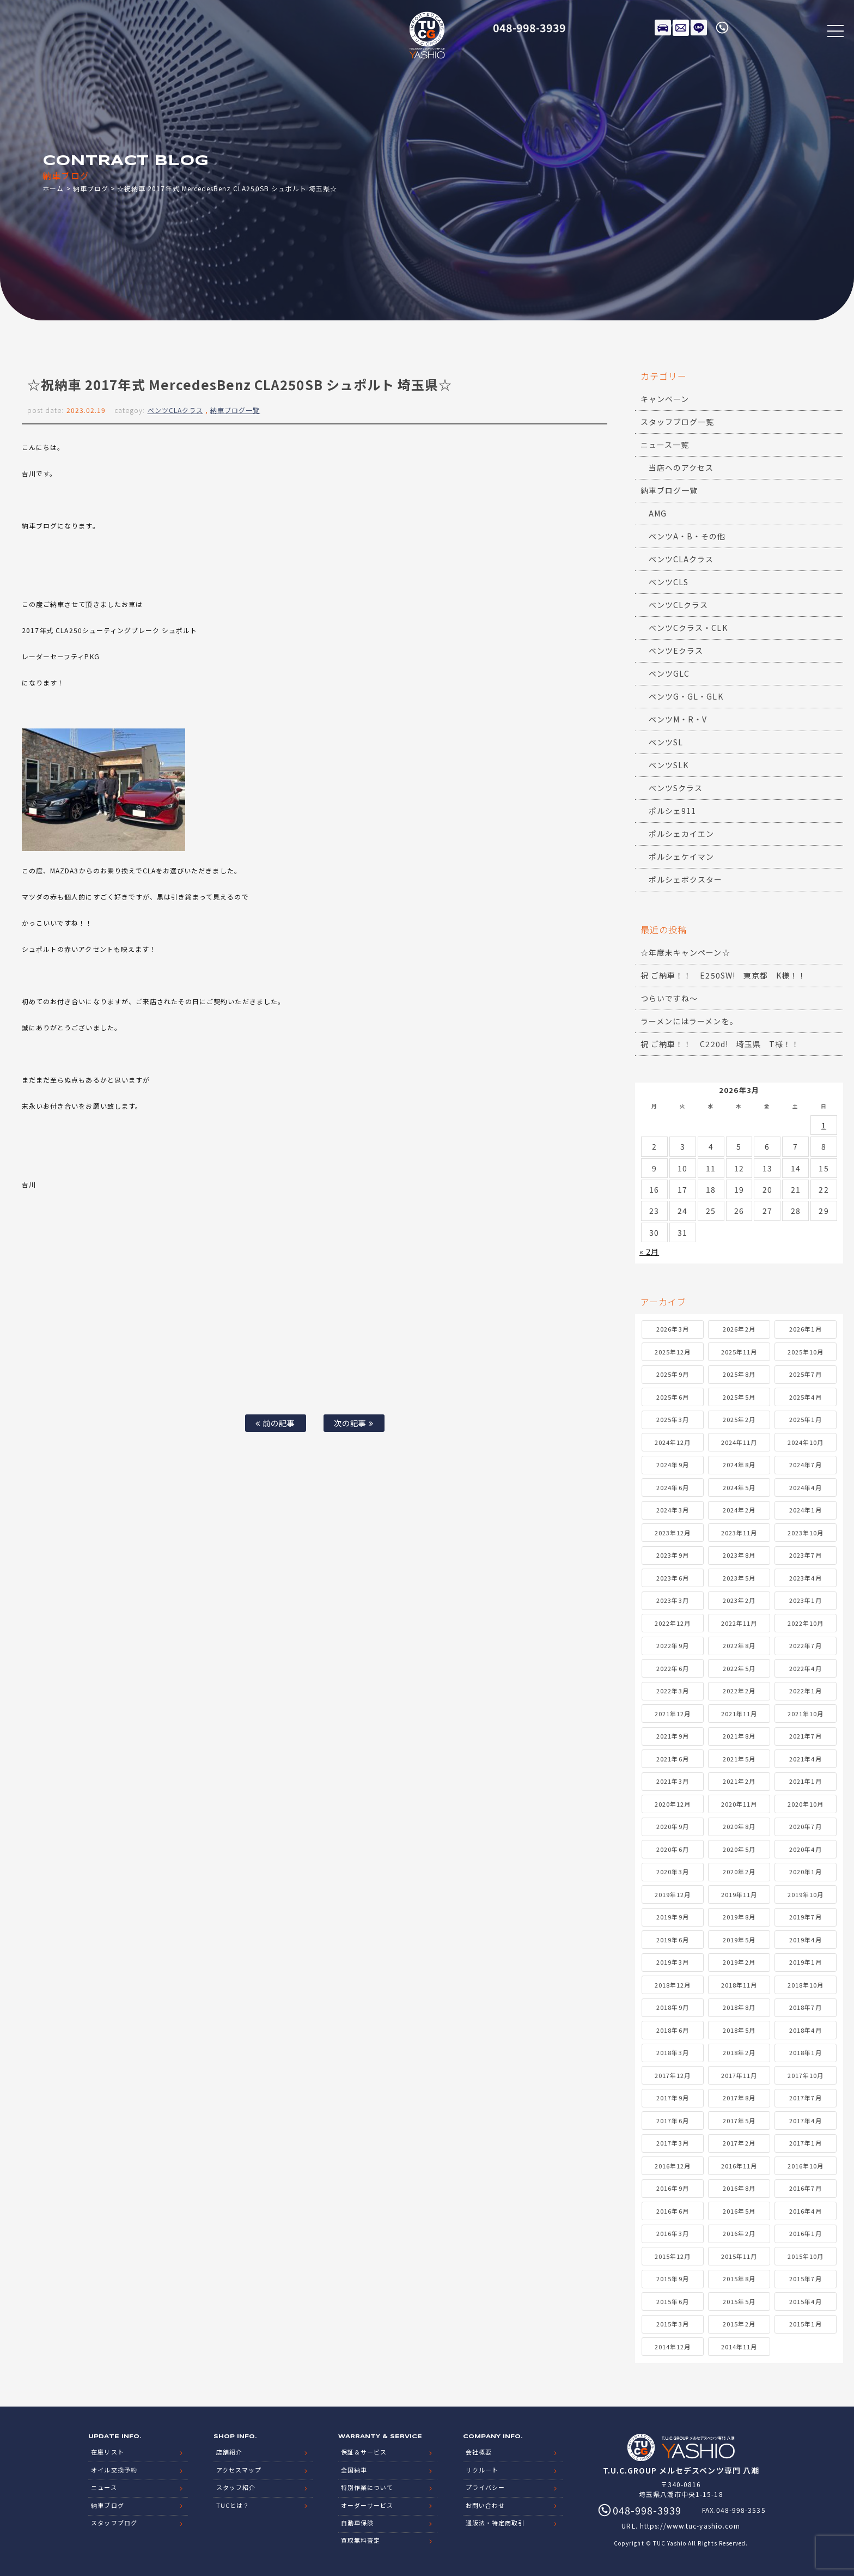  What do you see at coordinates (673, 1804) in the screenshot?
I see `2020年12月` at bounding box center [673, 1804].